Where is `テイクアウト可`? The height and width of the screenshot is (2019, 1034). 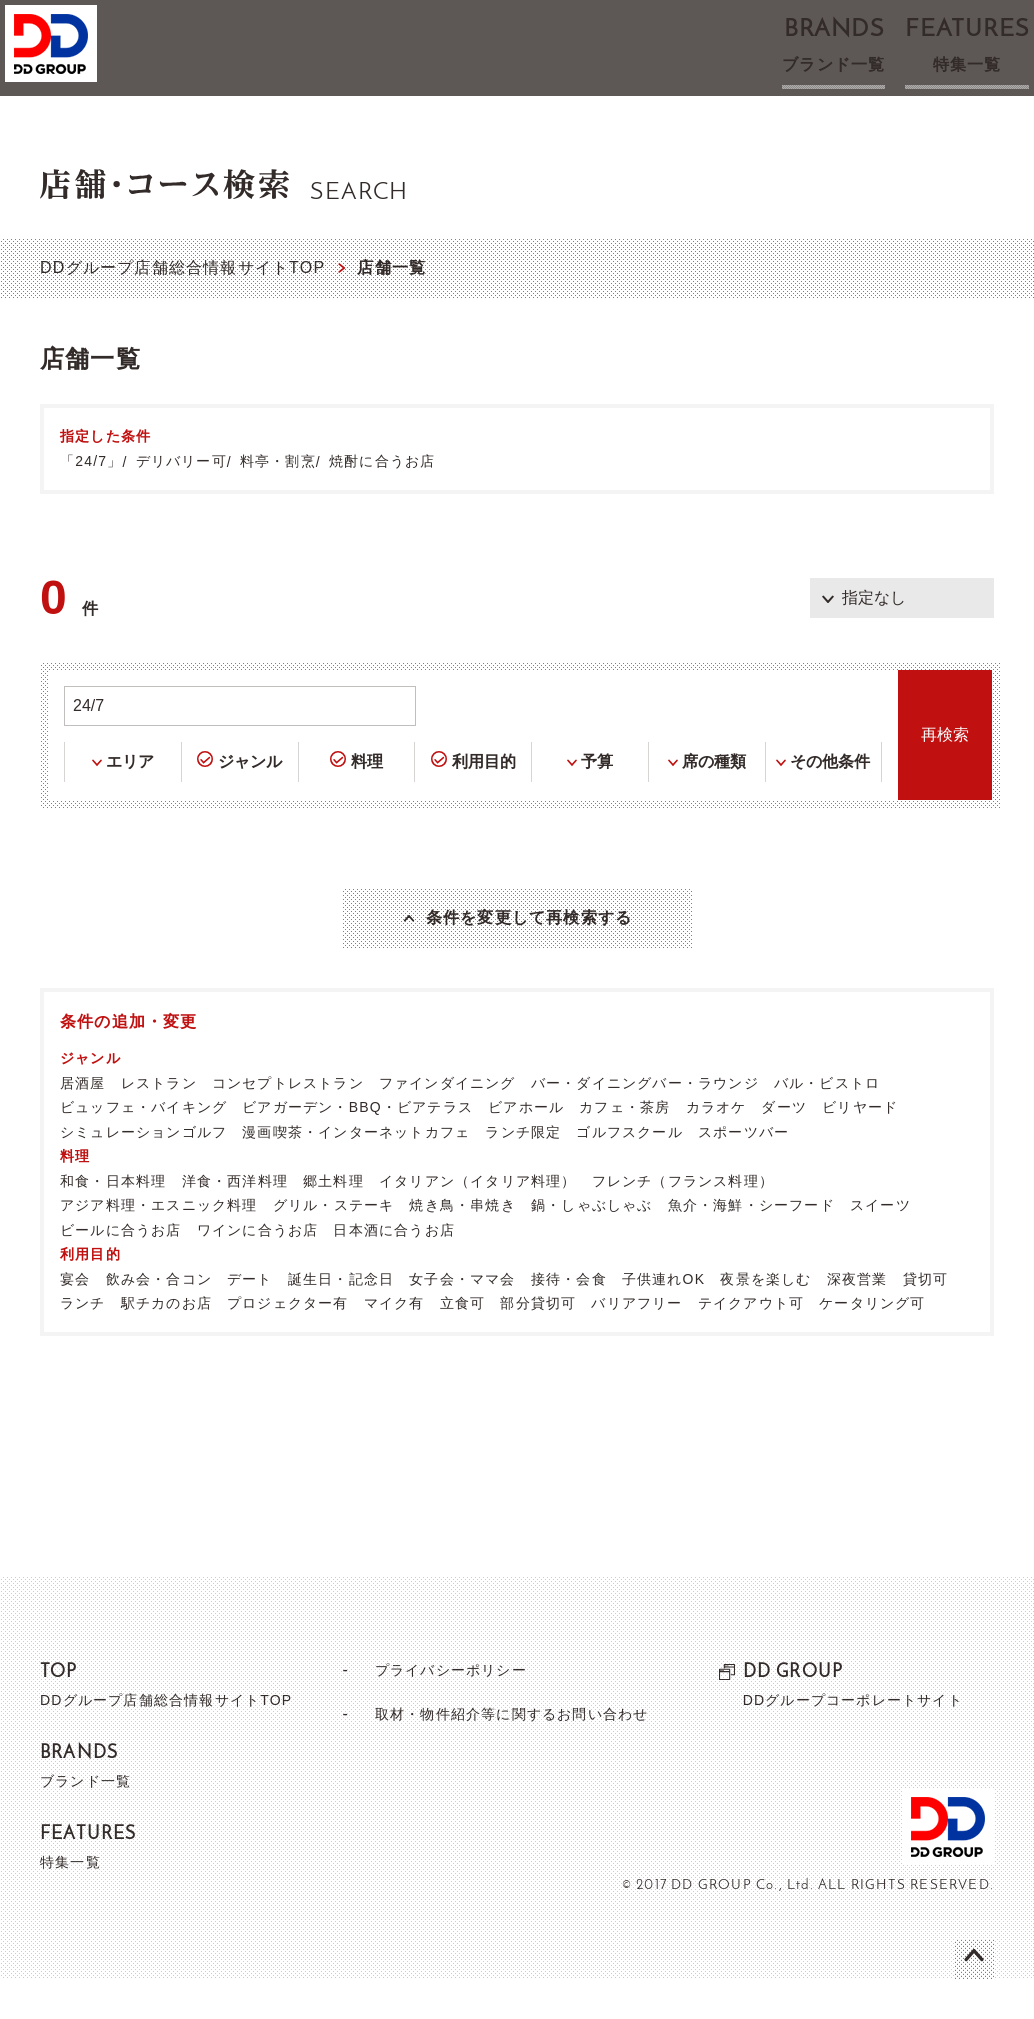 テイクアウト可 is located at coordinates (751, 1343).